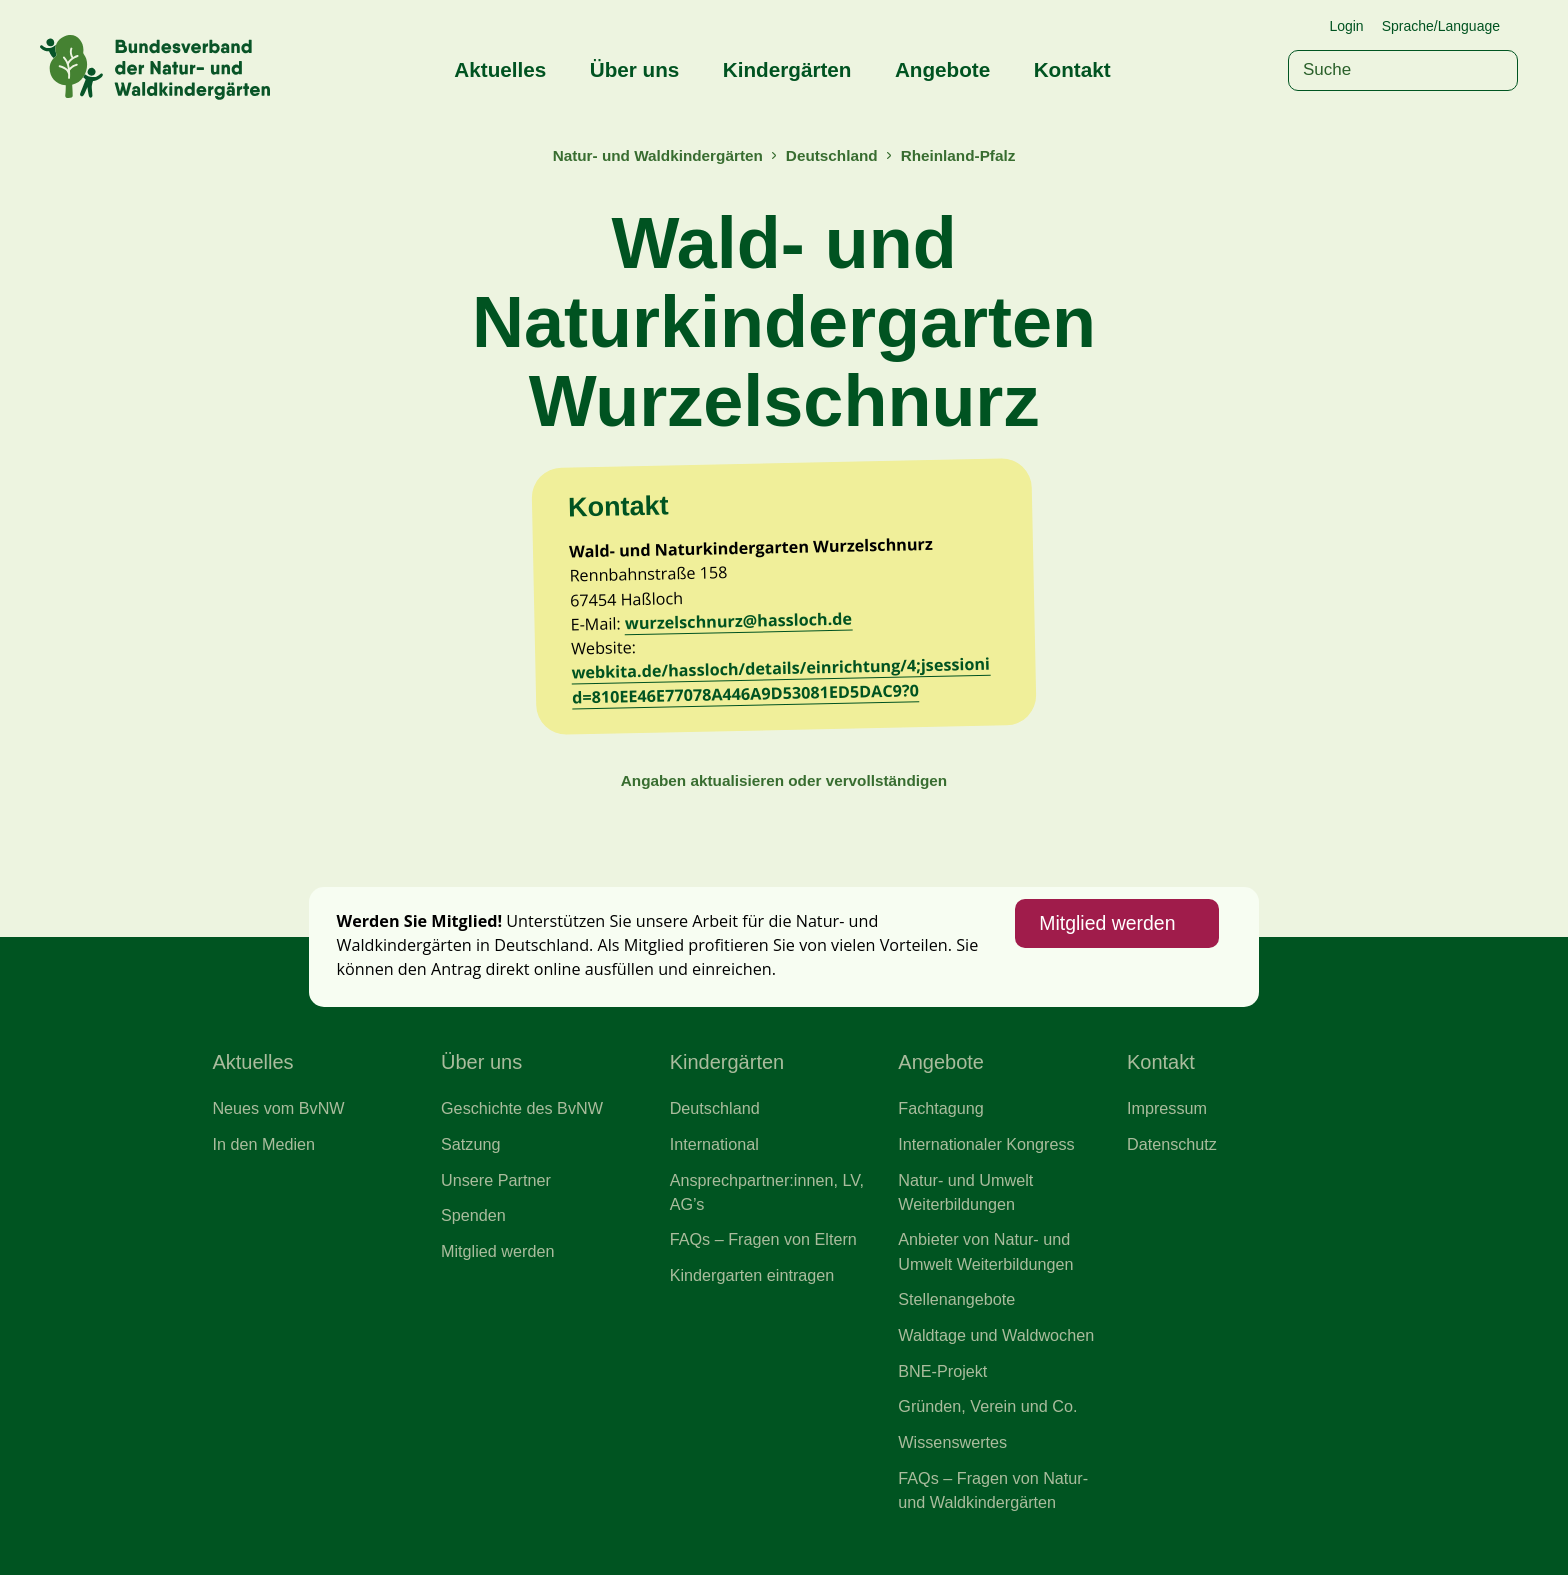  I want to click on Satzung, so click(470, 1144).